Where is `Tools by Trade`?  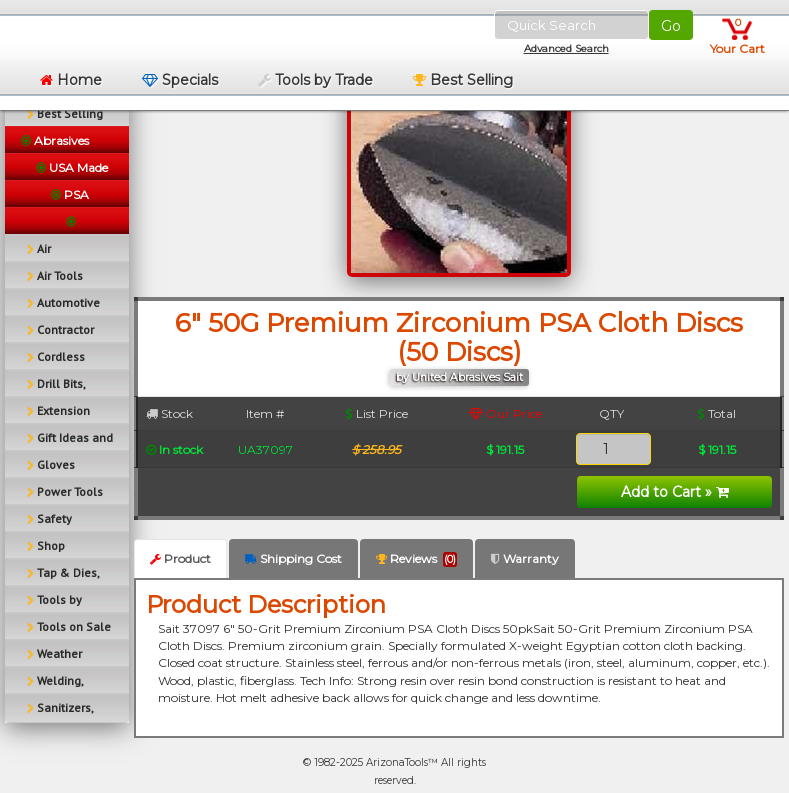
Tools by Trade is located at coordinates (315, 80).